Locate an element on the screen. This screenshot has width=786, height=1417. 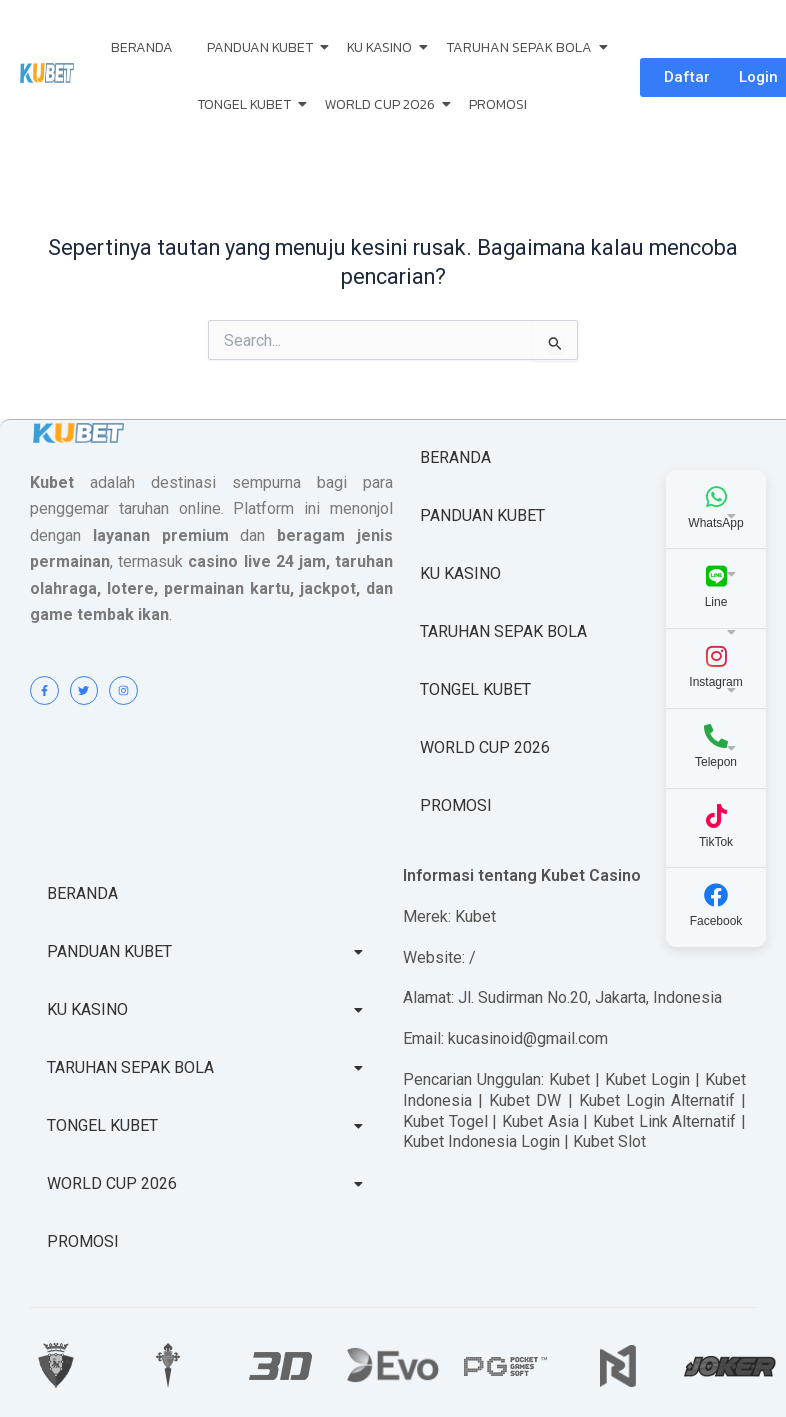
PANDUAN KUBET is located at coordinates (263, 47).